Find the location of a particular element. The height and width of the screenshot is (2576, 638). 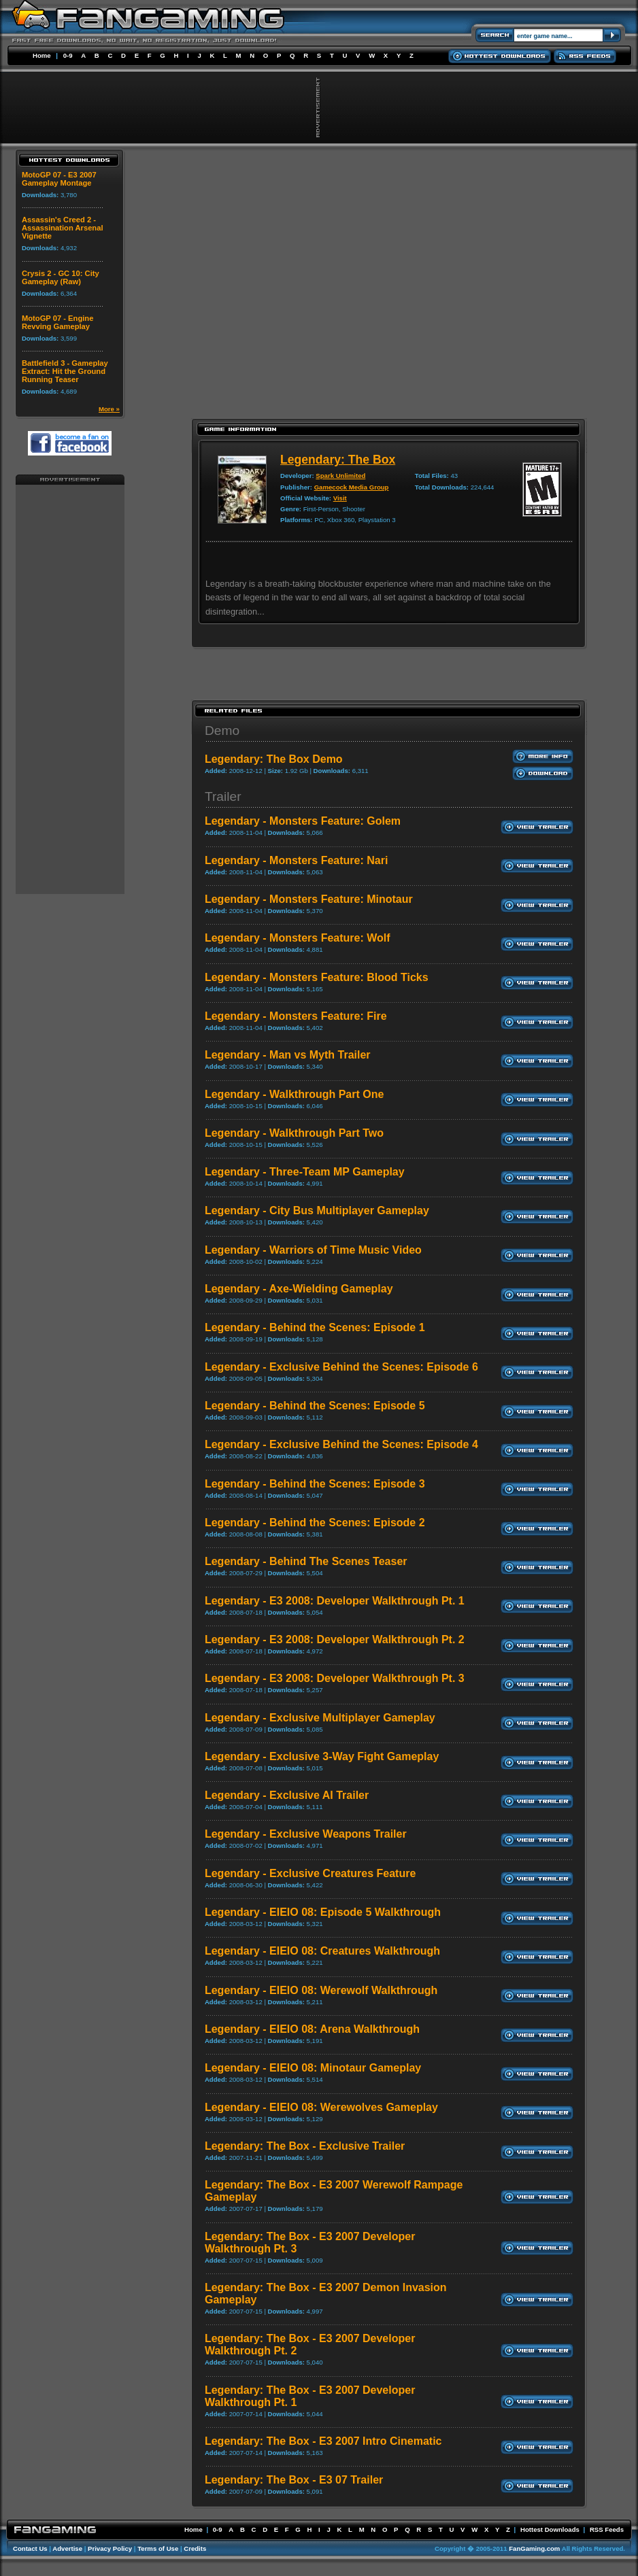

Legendary - Behind the Scenes: Episode 5 is located at coordinates (315, 1405).